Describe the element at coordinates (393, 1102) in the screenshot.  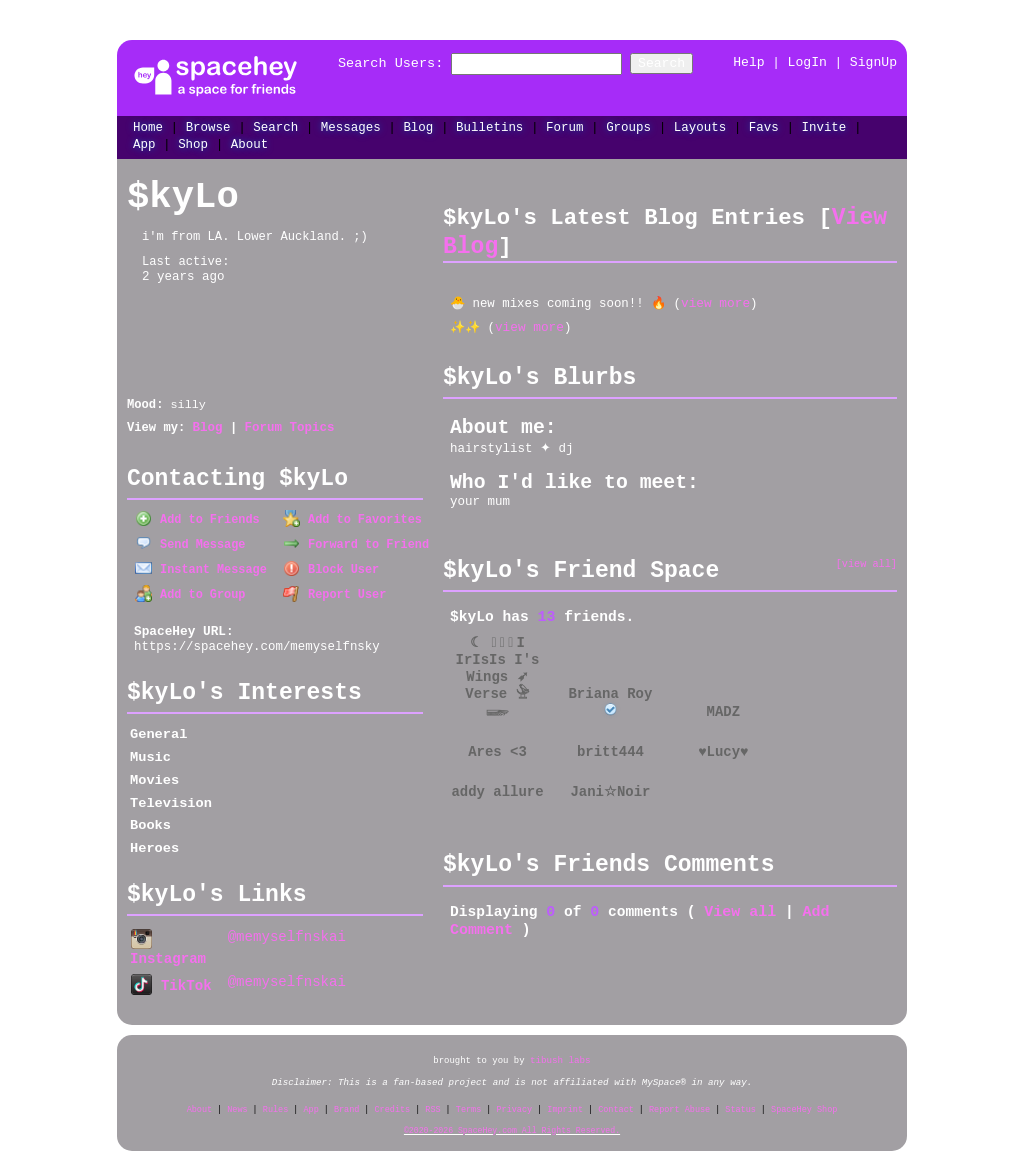
I see `Credits` at that location.